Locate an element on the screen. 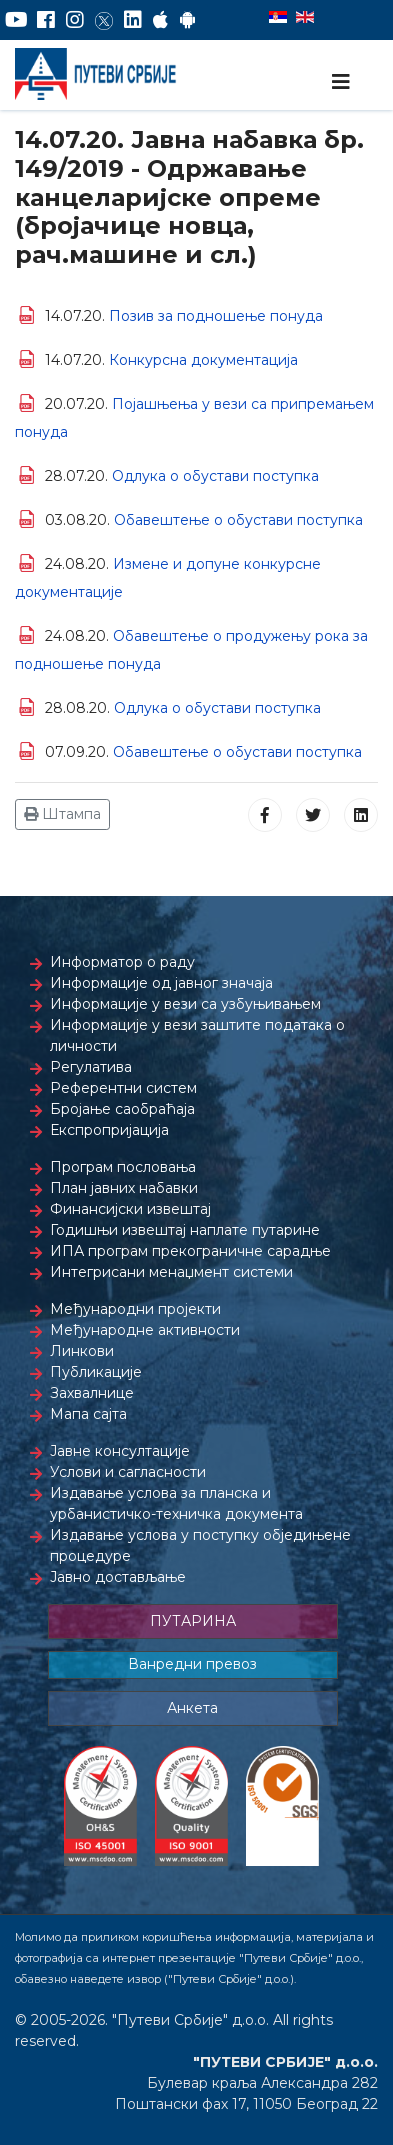 This screenshot has width=393, height=2145. Годишњи извештај наплате путарине is located at coordinates (185, 1230).